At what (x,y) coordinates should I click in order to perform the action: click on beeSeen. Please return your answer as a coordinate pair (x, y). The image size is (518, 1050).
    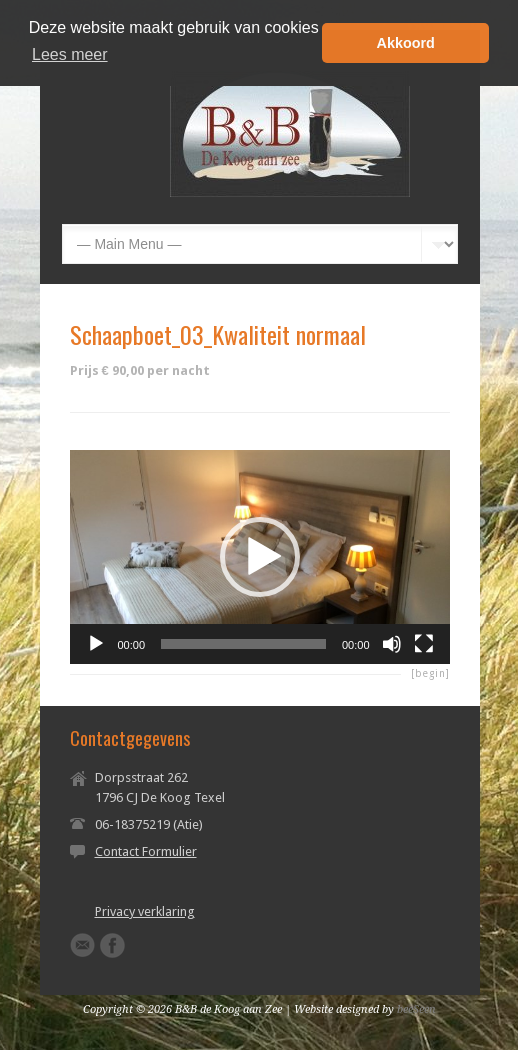
    Looking at the image, I should click on (416, 1009).